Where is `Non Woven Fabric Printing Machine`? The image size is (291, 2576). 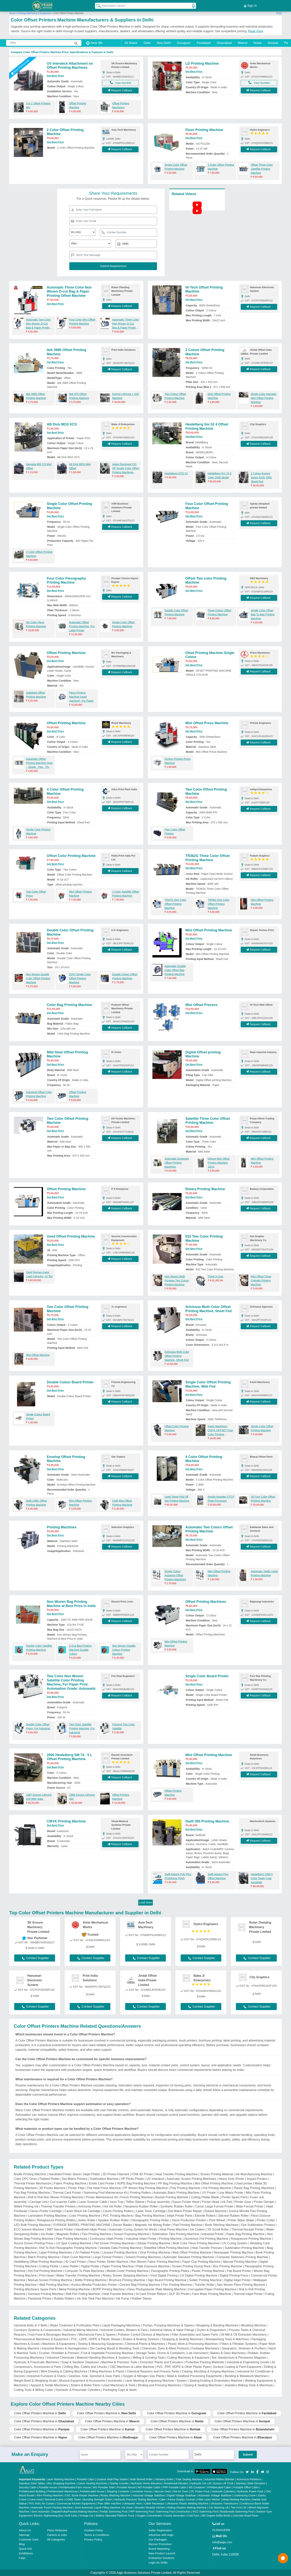 Non Woven Fabric Printing Machine is located at coordinates (155, 2261).